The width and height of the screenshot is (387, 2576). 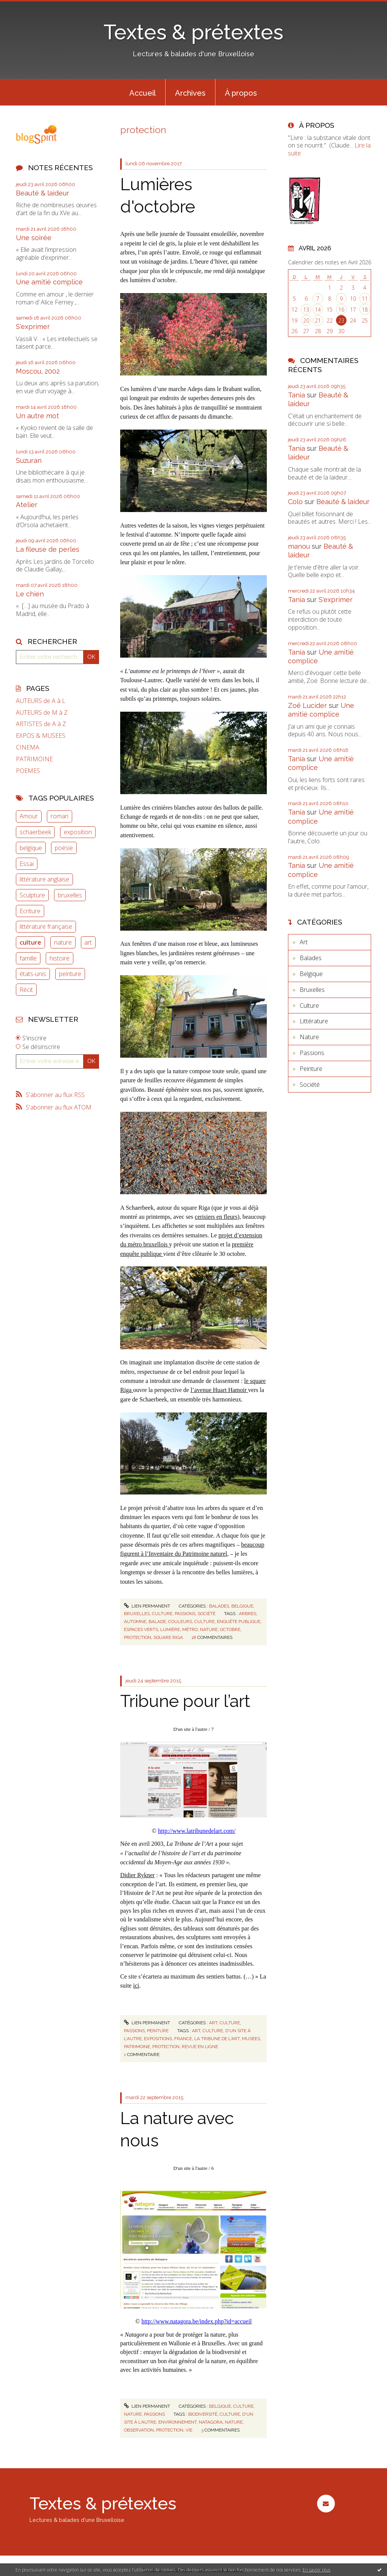 What do you see at coordinates (314, 1021) in the screenshot?
I see `Littérature` at bounding box center [314, 1021].